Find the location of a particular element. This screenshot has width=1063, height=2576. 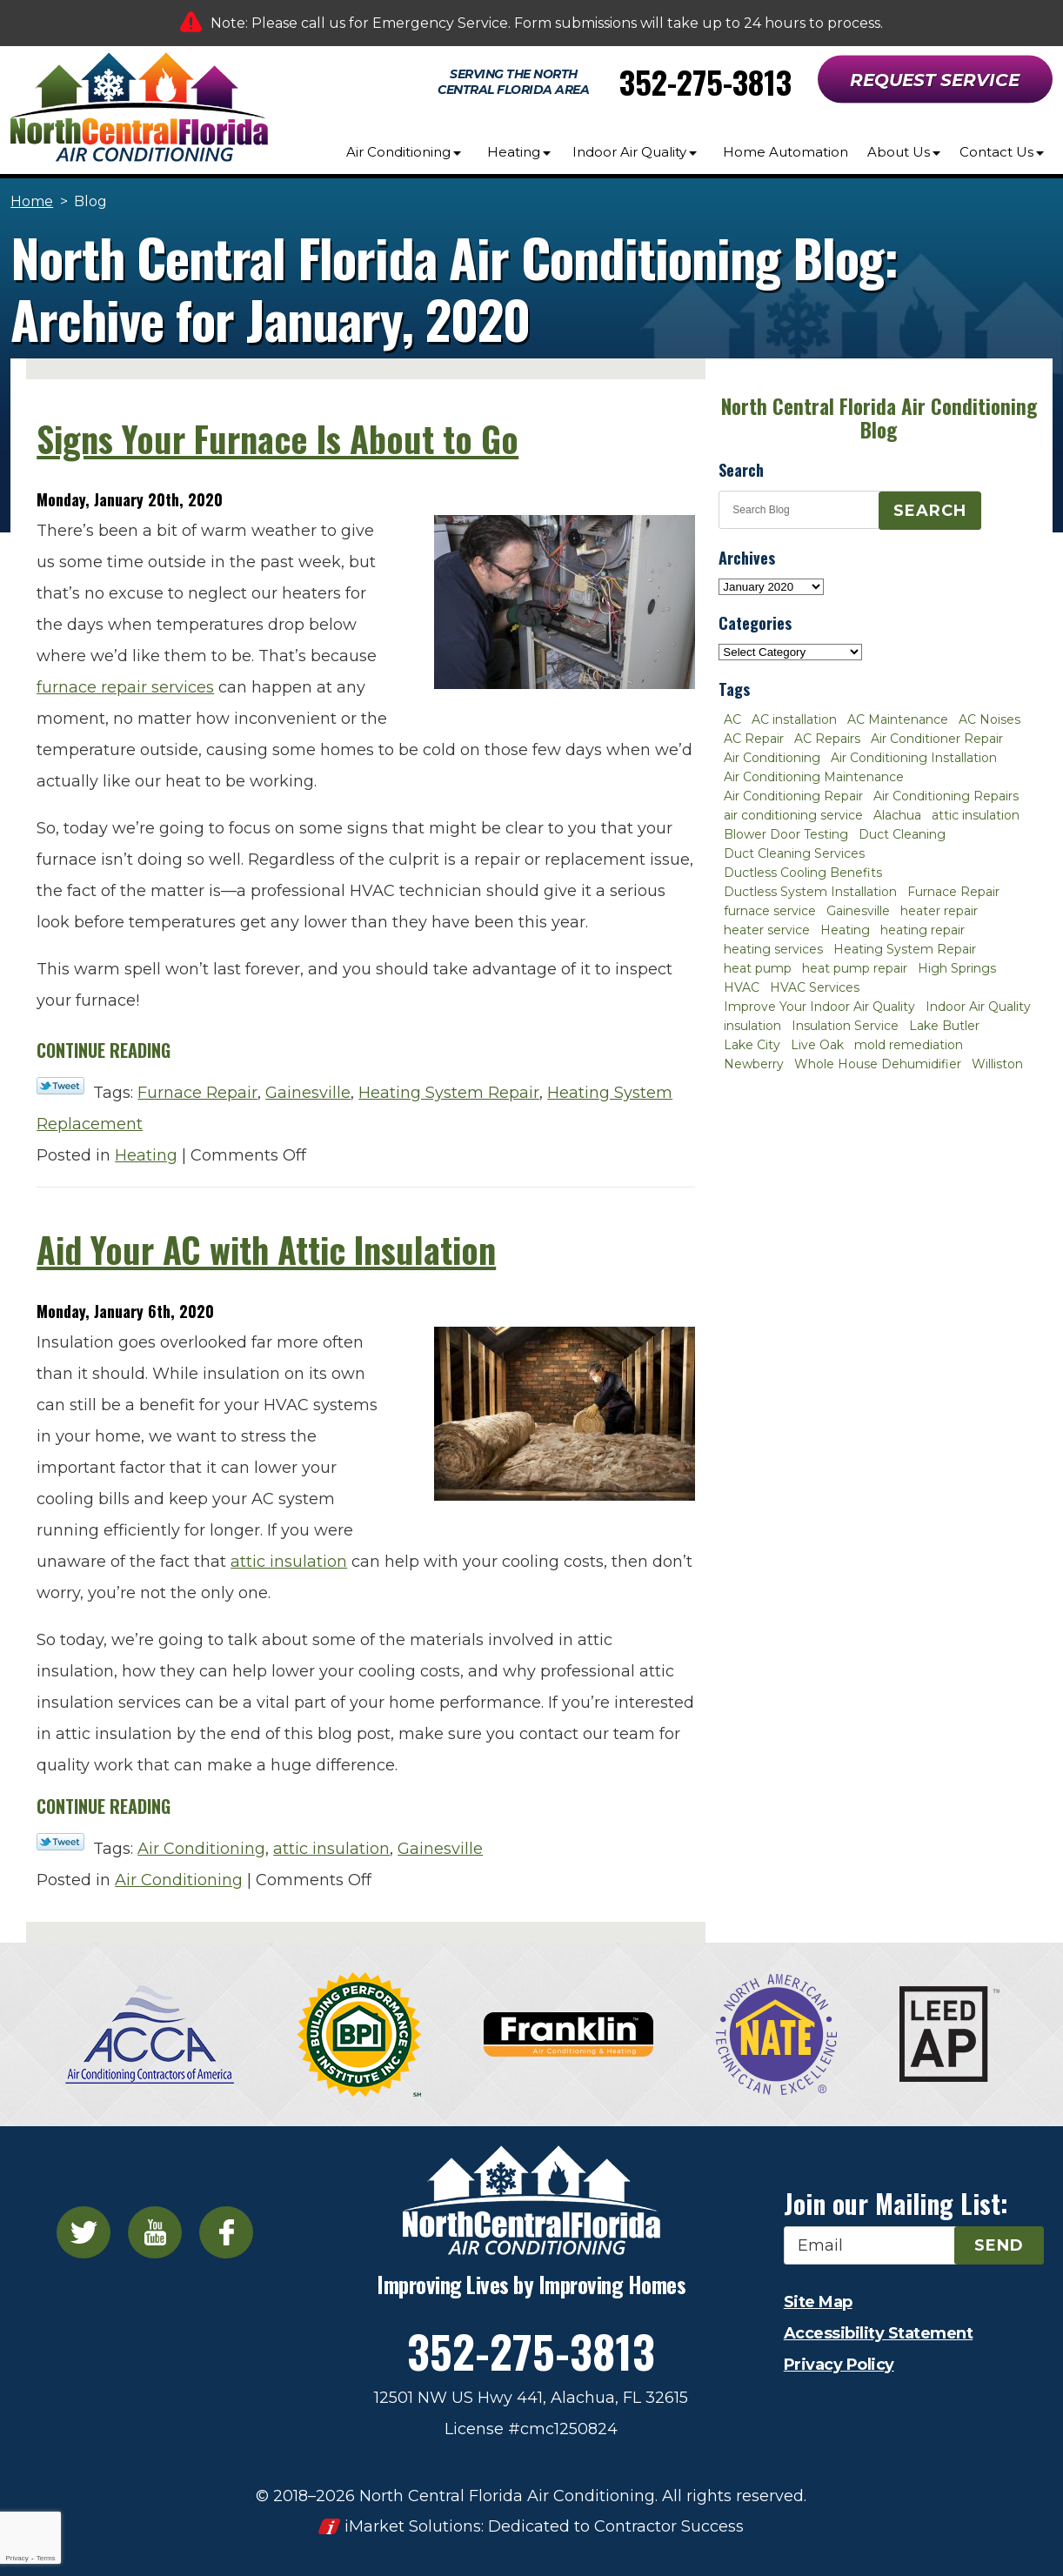

Lake Butler [Lake Butler (2 items)] is located at coordinates (944, 1026).